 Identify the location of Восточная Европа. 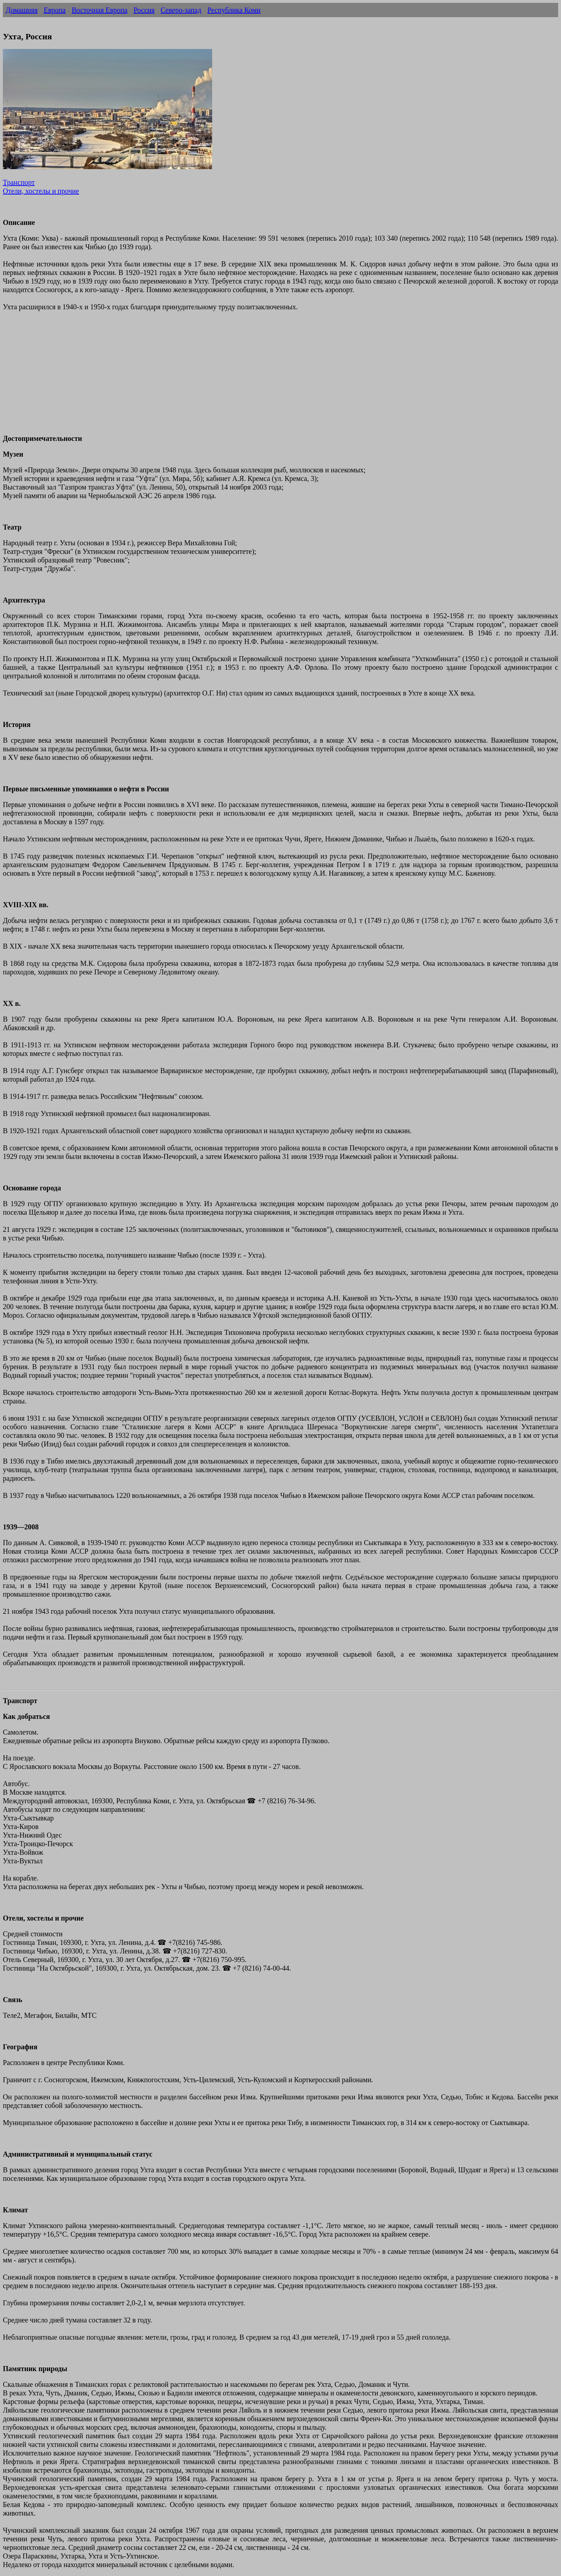
(99, 10).